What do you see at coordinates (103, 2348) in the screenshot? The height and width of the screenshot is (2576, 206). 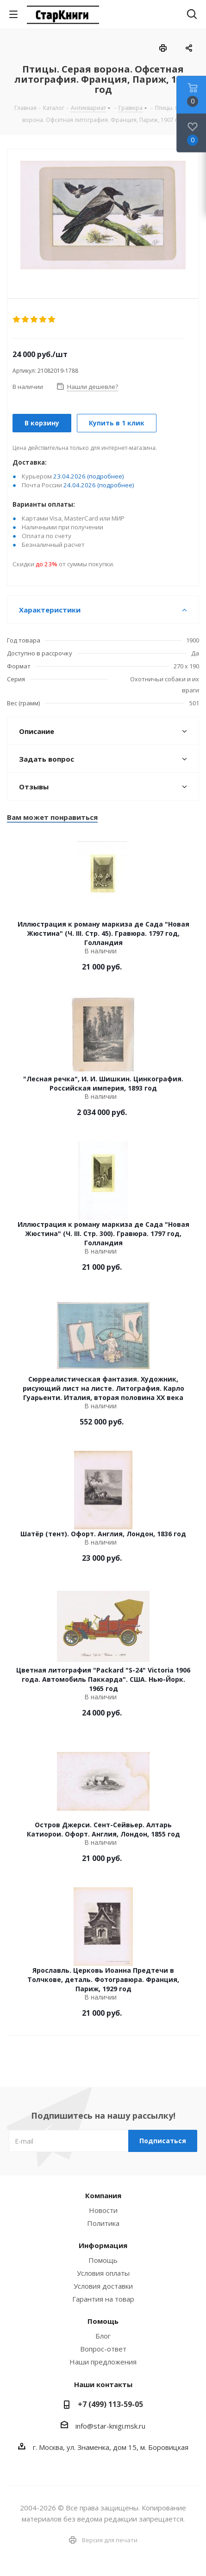 I see `Вопрос-ответ` at bounding box center [103, 2348].